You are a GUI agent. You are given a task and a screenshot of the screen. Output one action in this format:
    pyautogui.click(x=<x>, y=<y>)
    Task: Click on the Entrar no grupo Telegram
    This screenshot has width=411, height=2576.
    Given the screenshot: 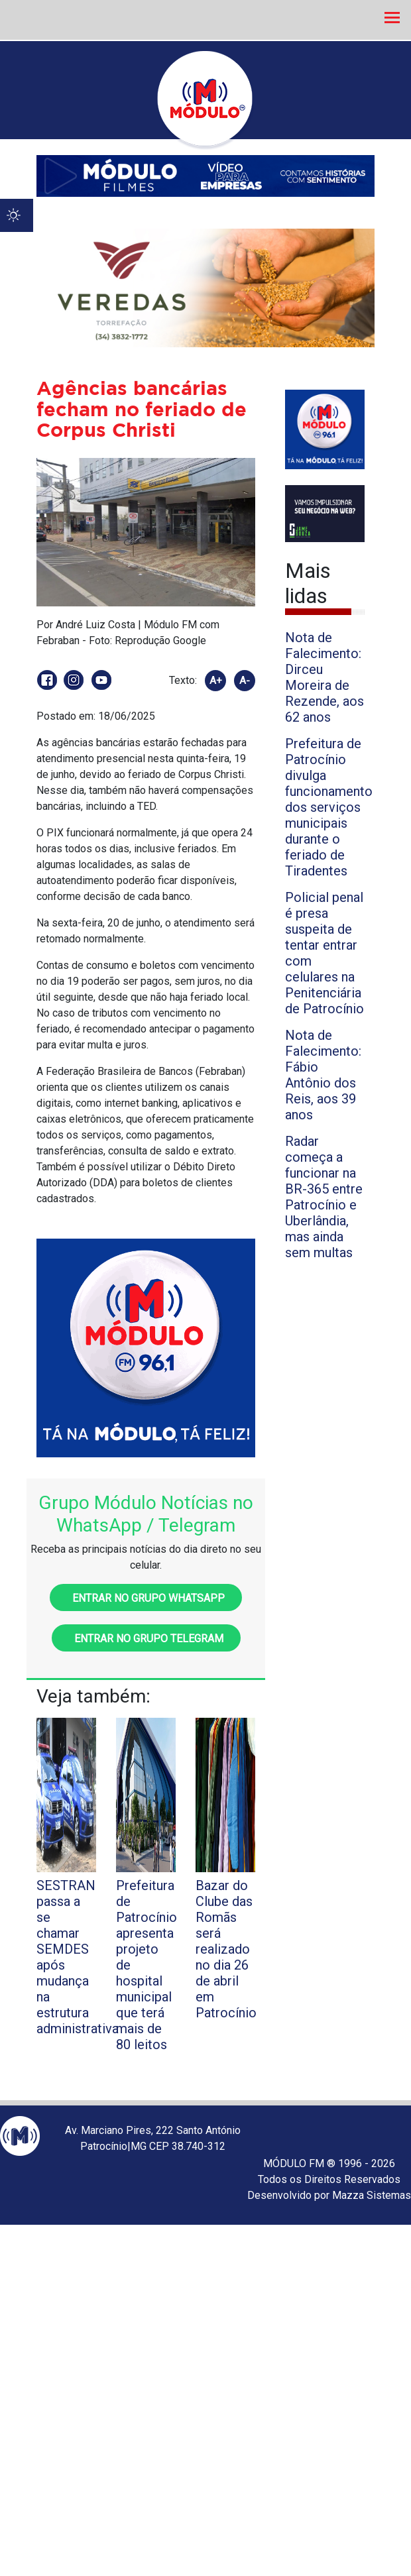 What is the action you would take?
    pyautogui.click(x=146, y=1638)
    